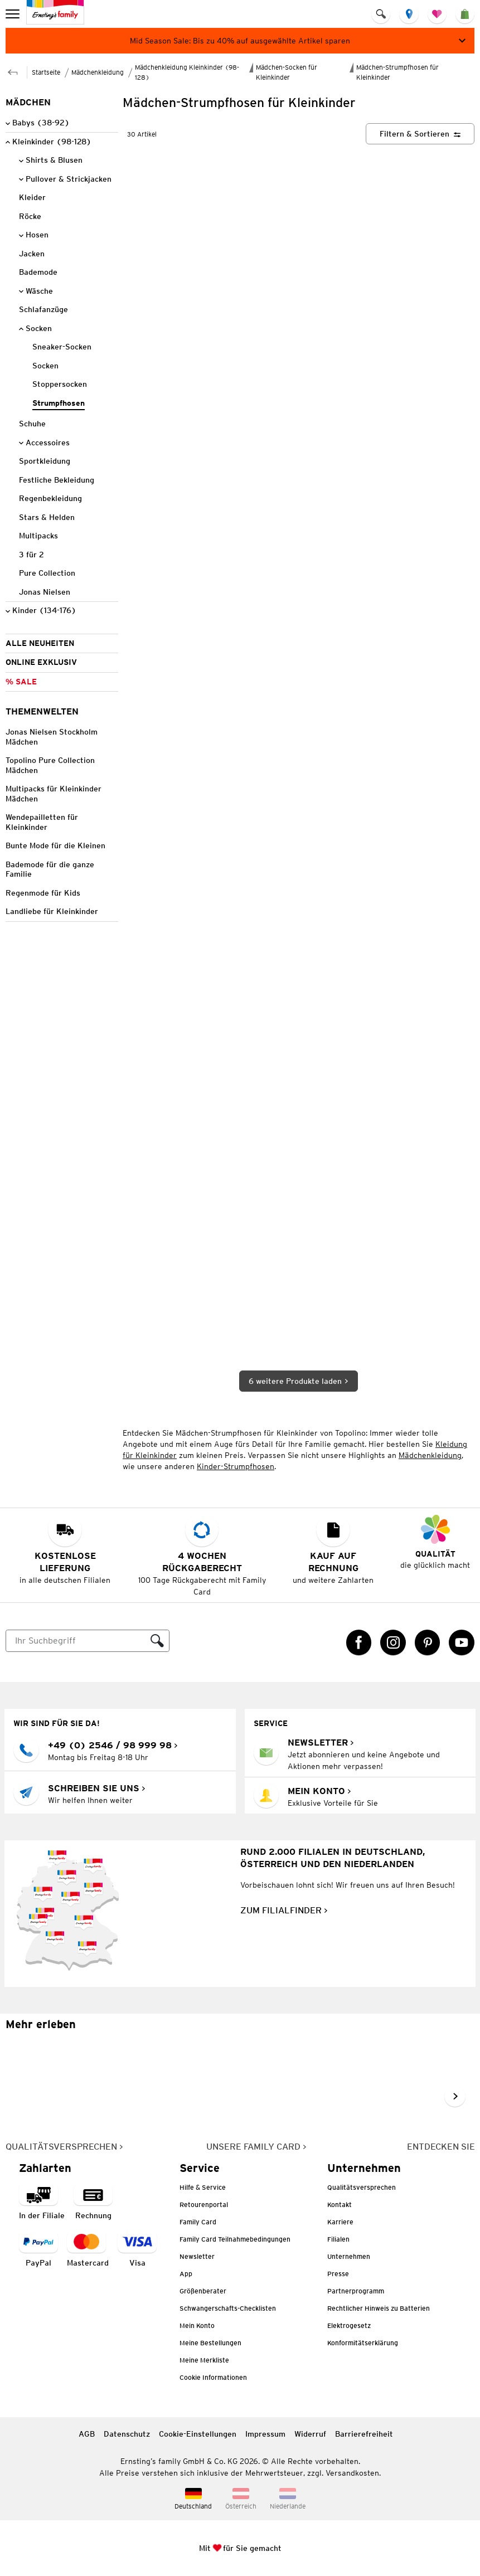 This screenshot has width=480, height=2576. Describe the element at coordinates (203, 2291) in the screenshot. I see `Größenberater` at that location.